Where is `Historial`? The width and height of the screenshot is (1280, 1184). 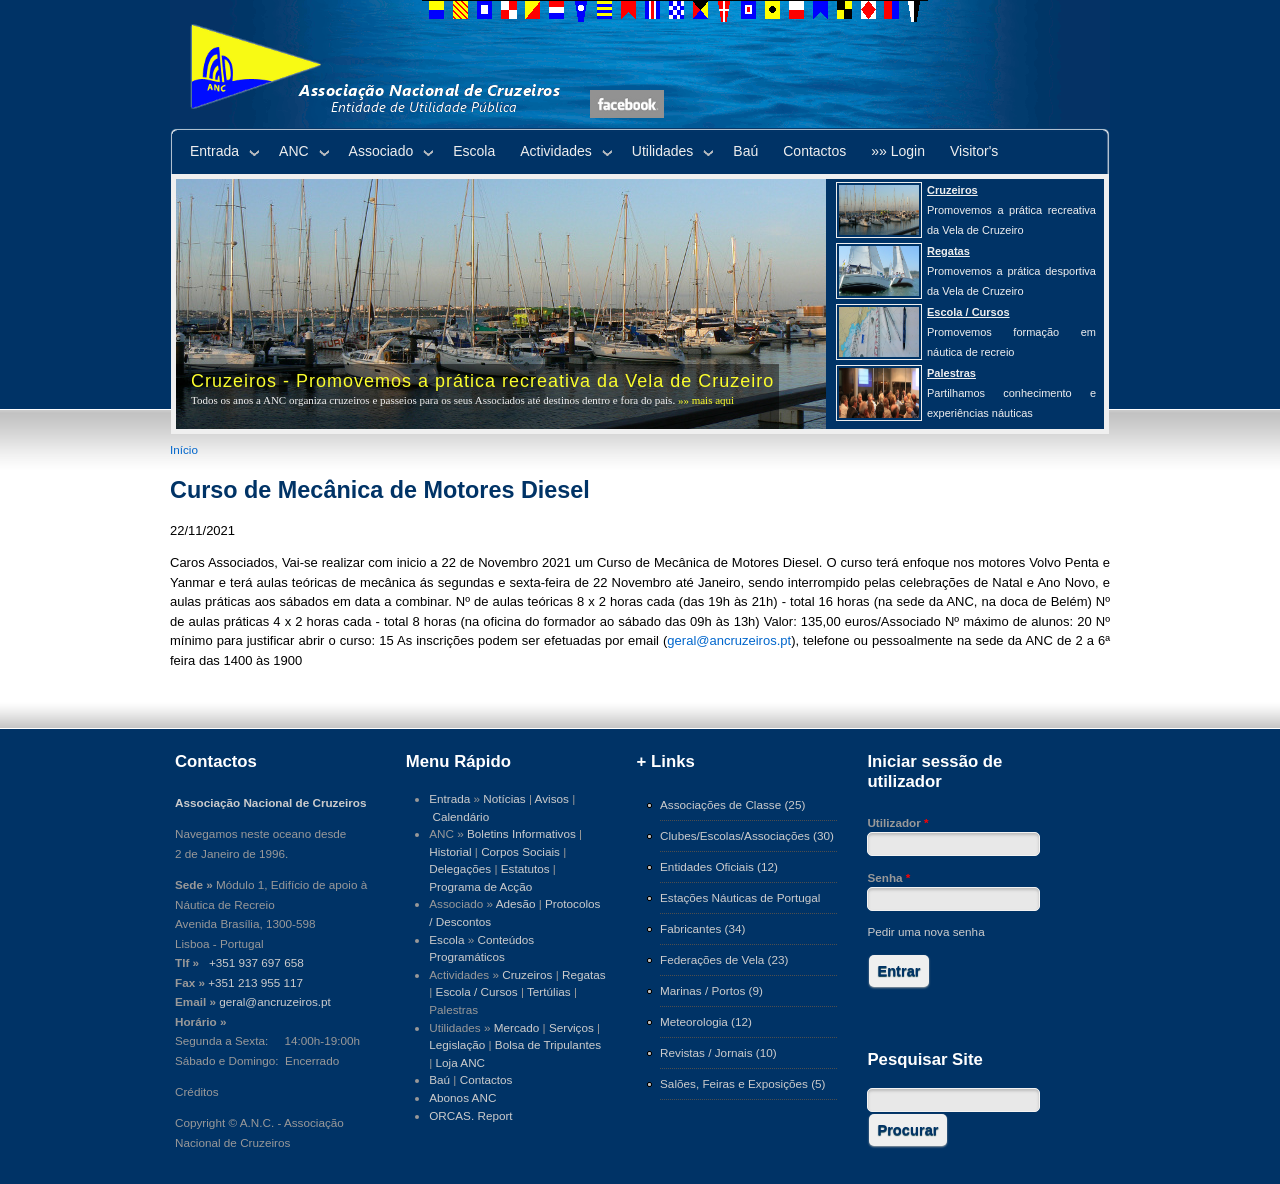 Historial is located at coordinates (450, 851).